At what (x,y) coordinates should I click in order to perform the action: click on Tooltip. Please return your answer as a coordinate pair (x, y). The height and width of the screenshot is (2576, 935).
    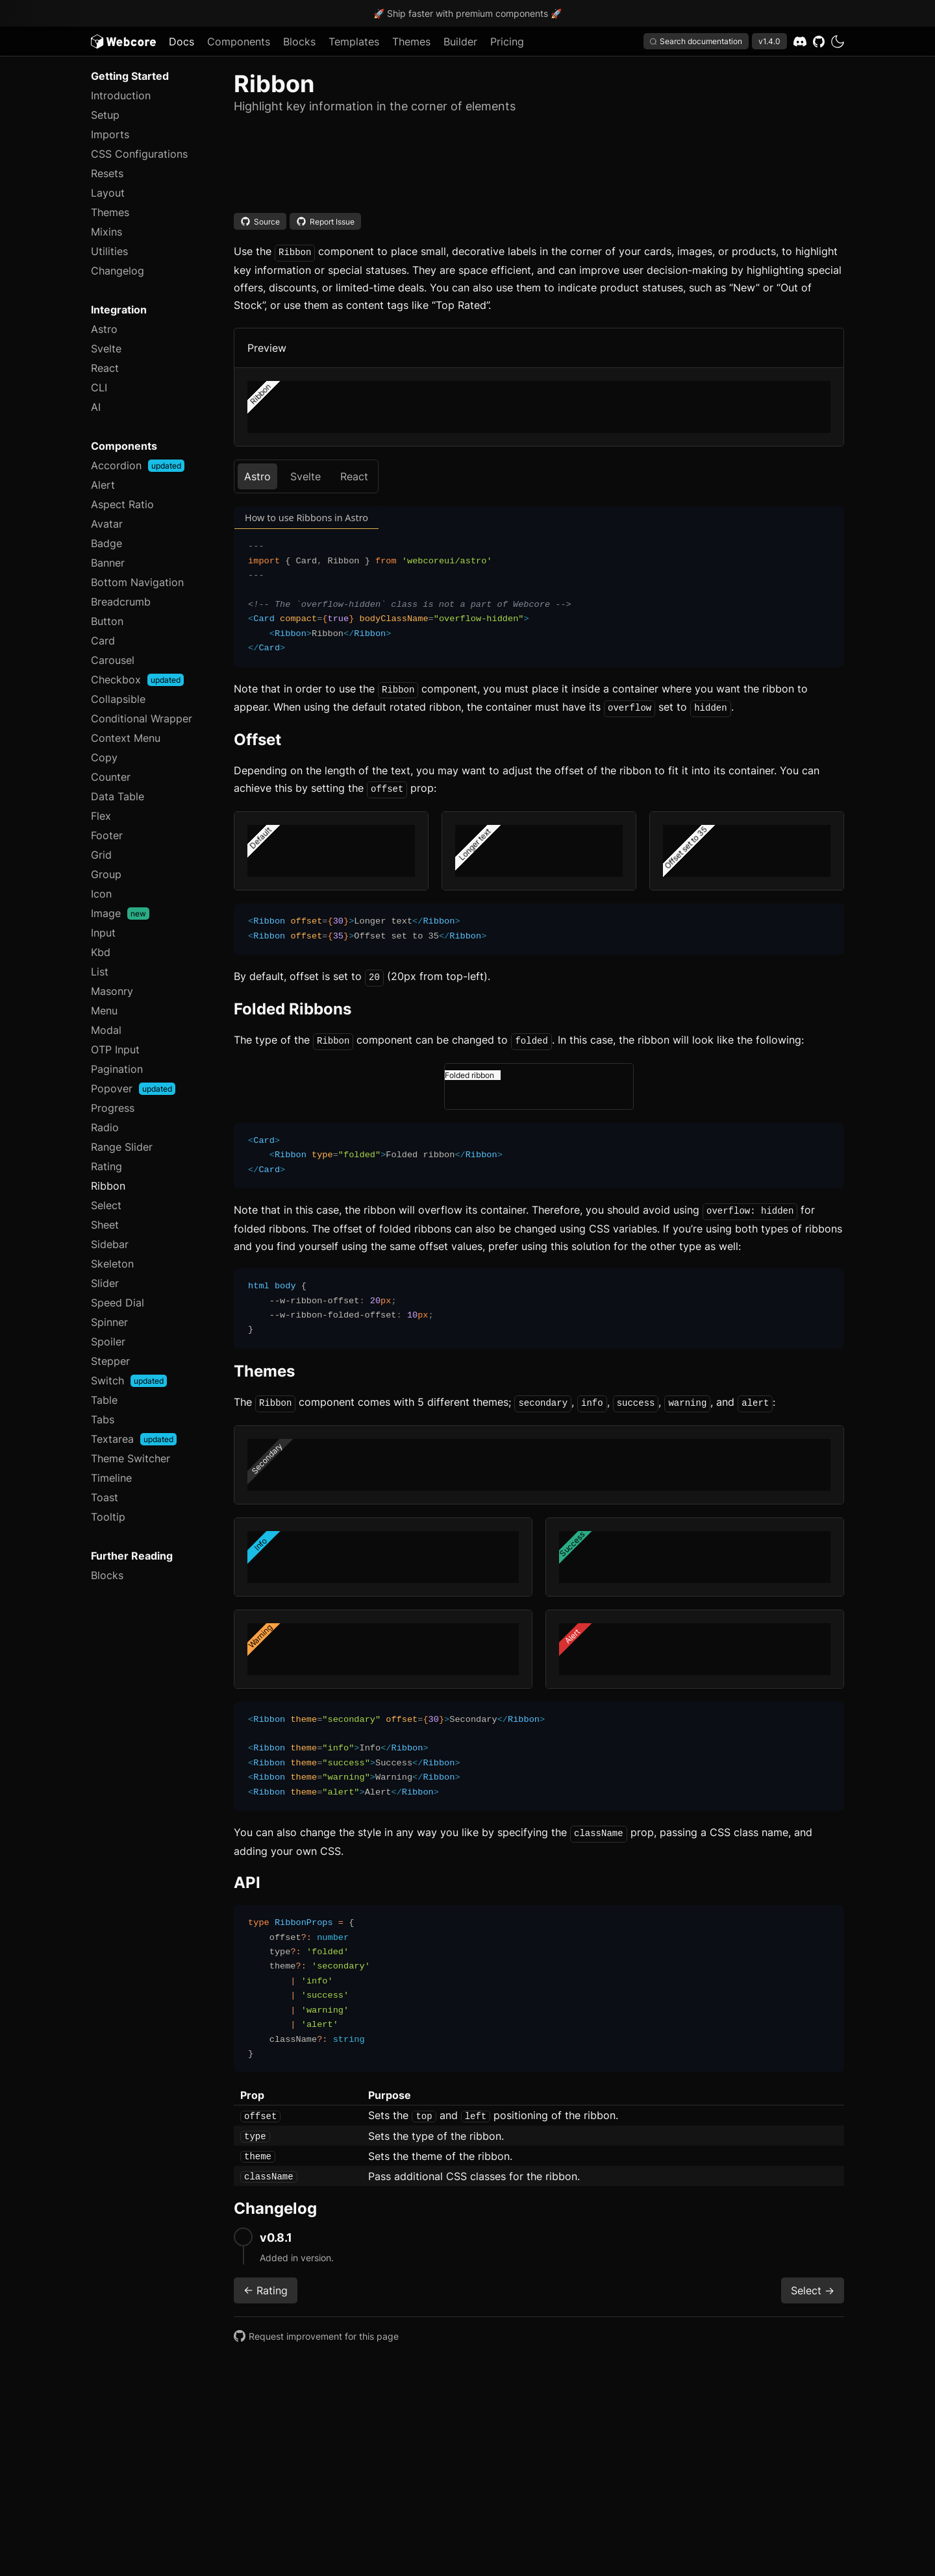
    Looking at the image, I should click on (108, 1516).